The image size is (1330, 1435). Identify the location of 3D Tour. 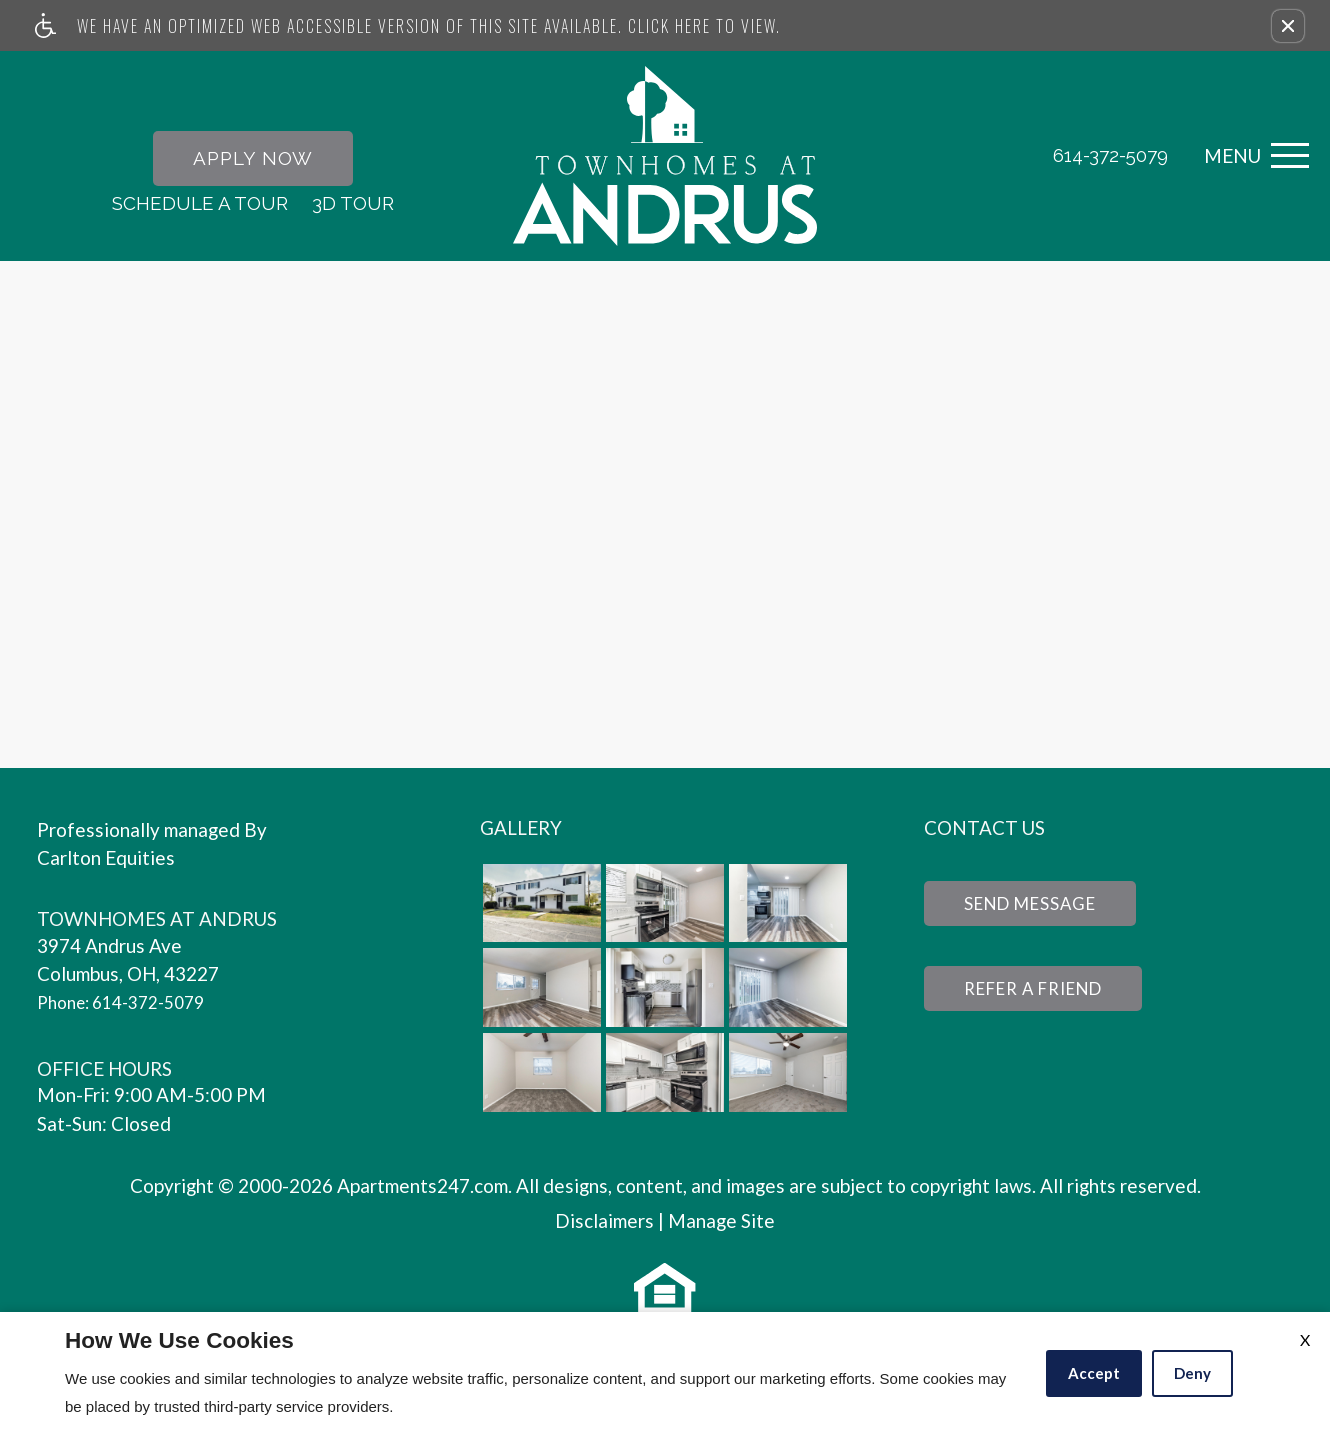
(353, 204).